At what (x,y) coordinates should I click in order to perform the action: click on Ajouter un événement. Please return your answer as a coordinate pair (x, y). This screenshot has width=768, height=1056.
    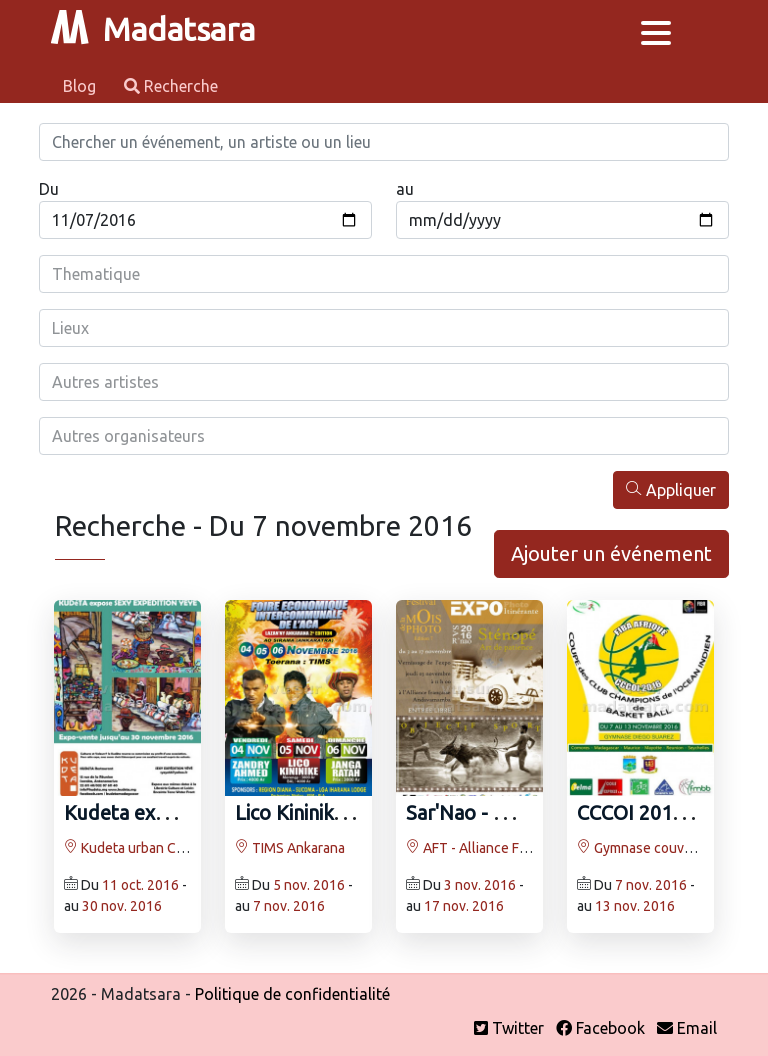
    Looking at the image, I should click on (611, 553).